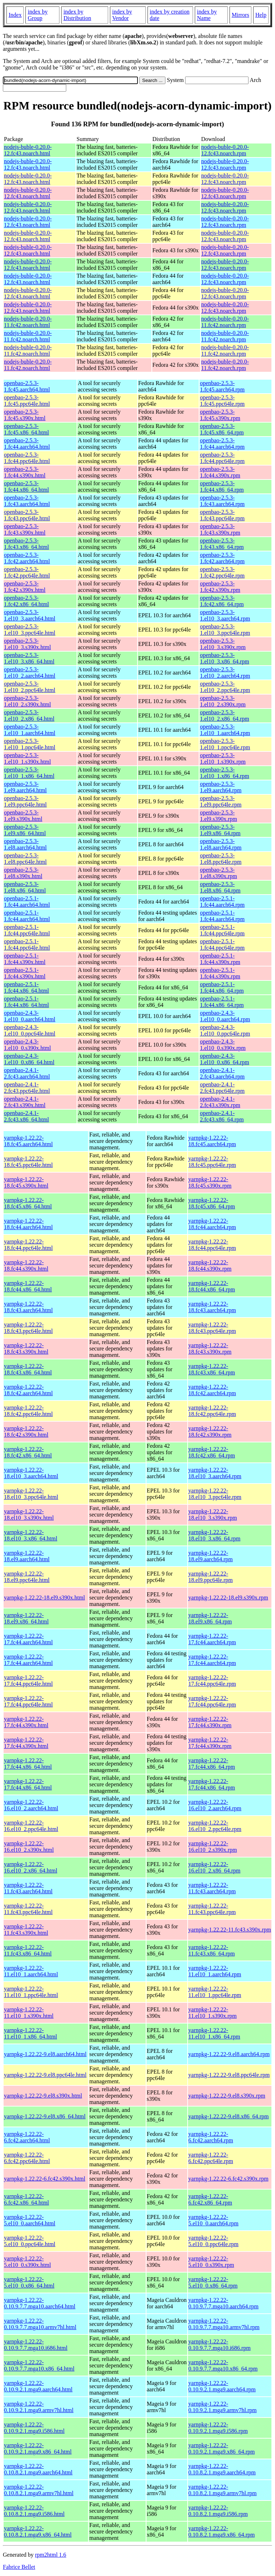 The width and height of the screenshot is (275, 2576). Describe the element at coordinates (220, 801) in the screenshot. I see `openbao-2.5.3-1.el9.ppc64le.rpm` at that location.